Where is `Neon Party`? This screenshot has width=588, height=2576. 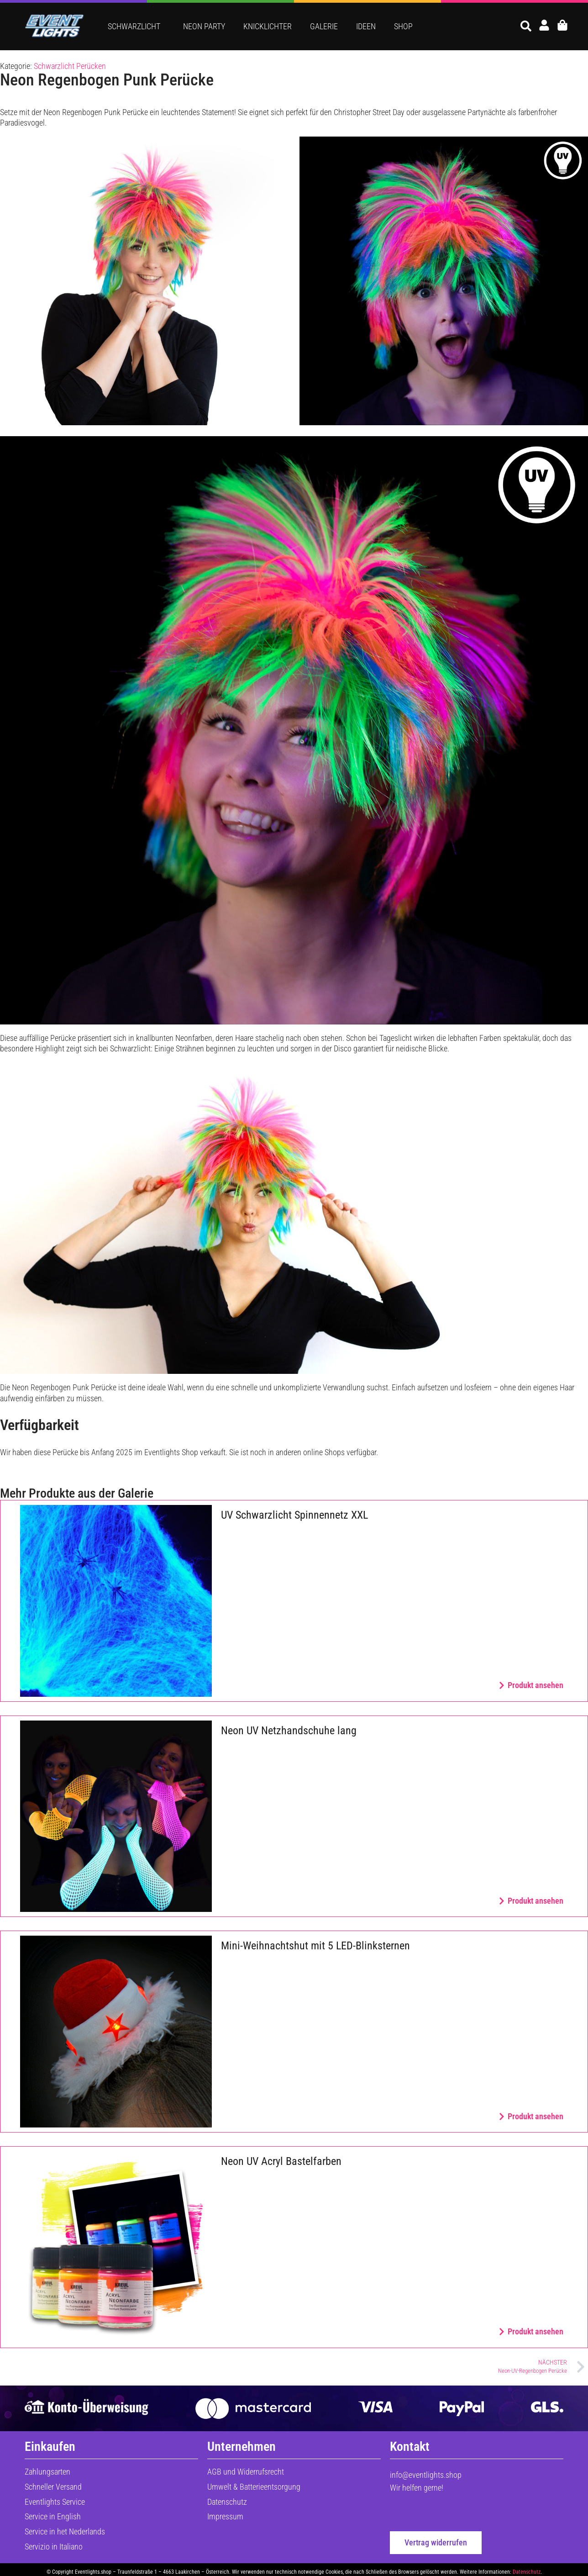 Neon Party is located at coordinates (204, 26).